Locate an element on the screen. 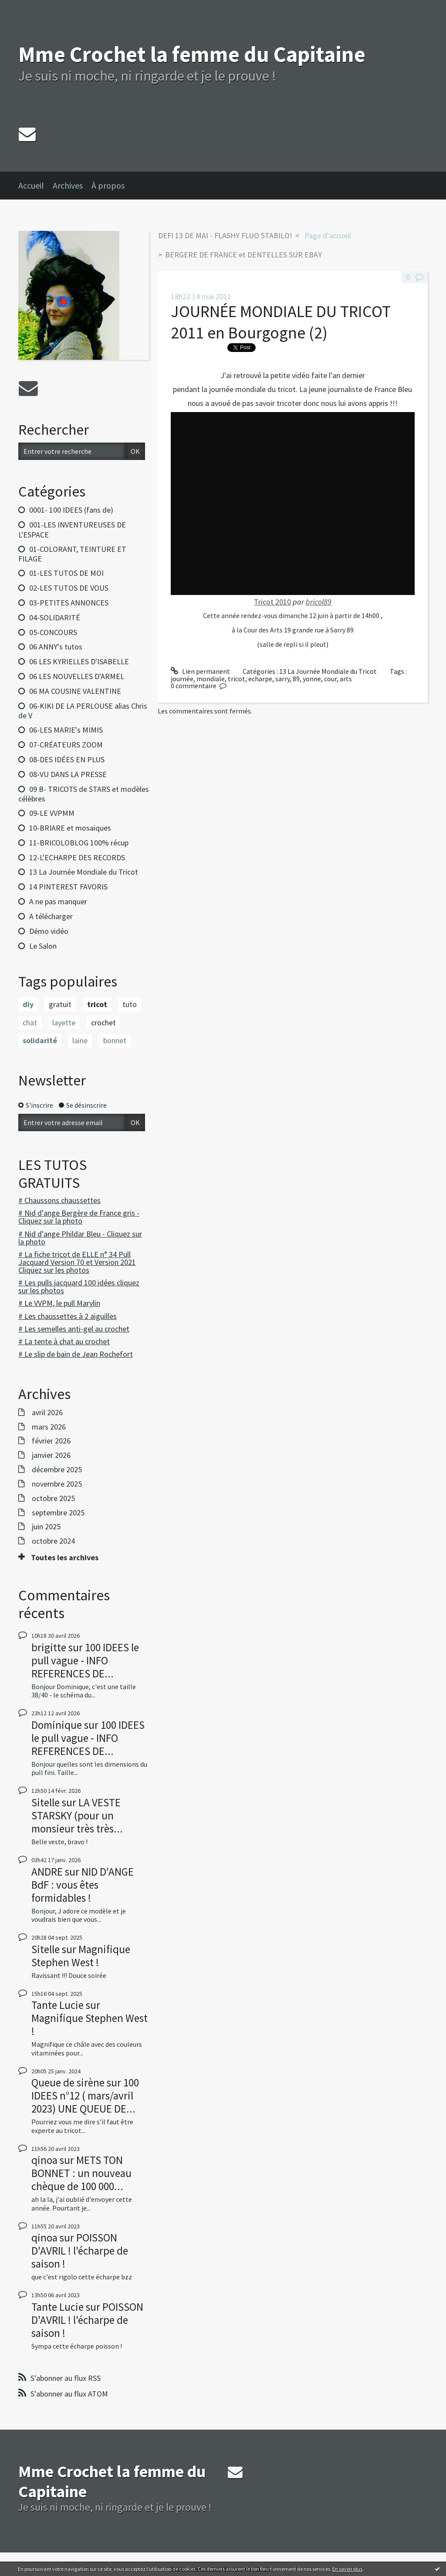 This screenshot has width=446, height=2576. 01-LES TUTOS DE MOI is located at coordinates (66, 573).